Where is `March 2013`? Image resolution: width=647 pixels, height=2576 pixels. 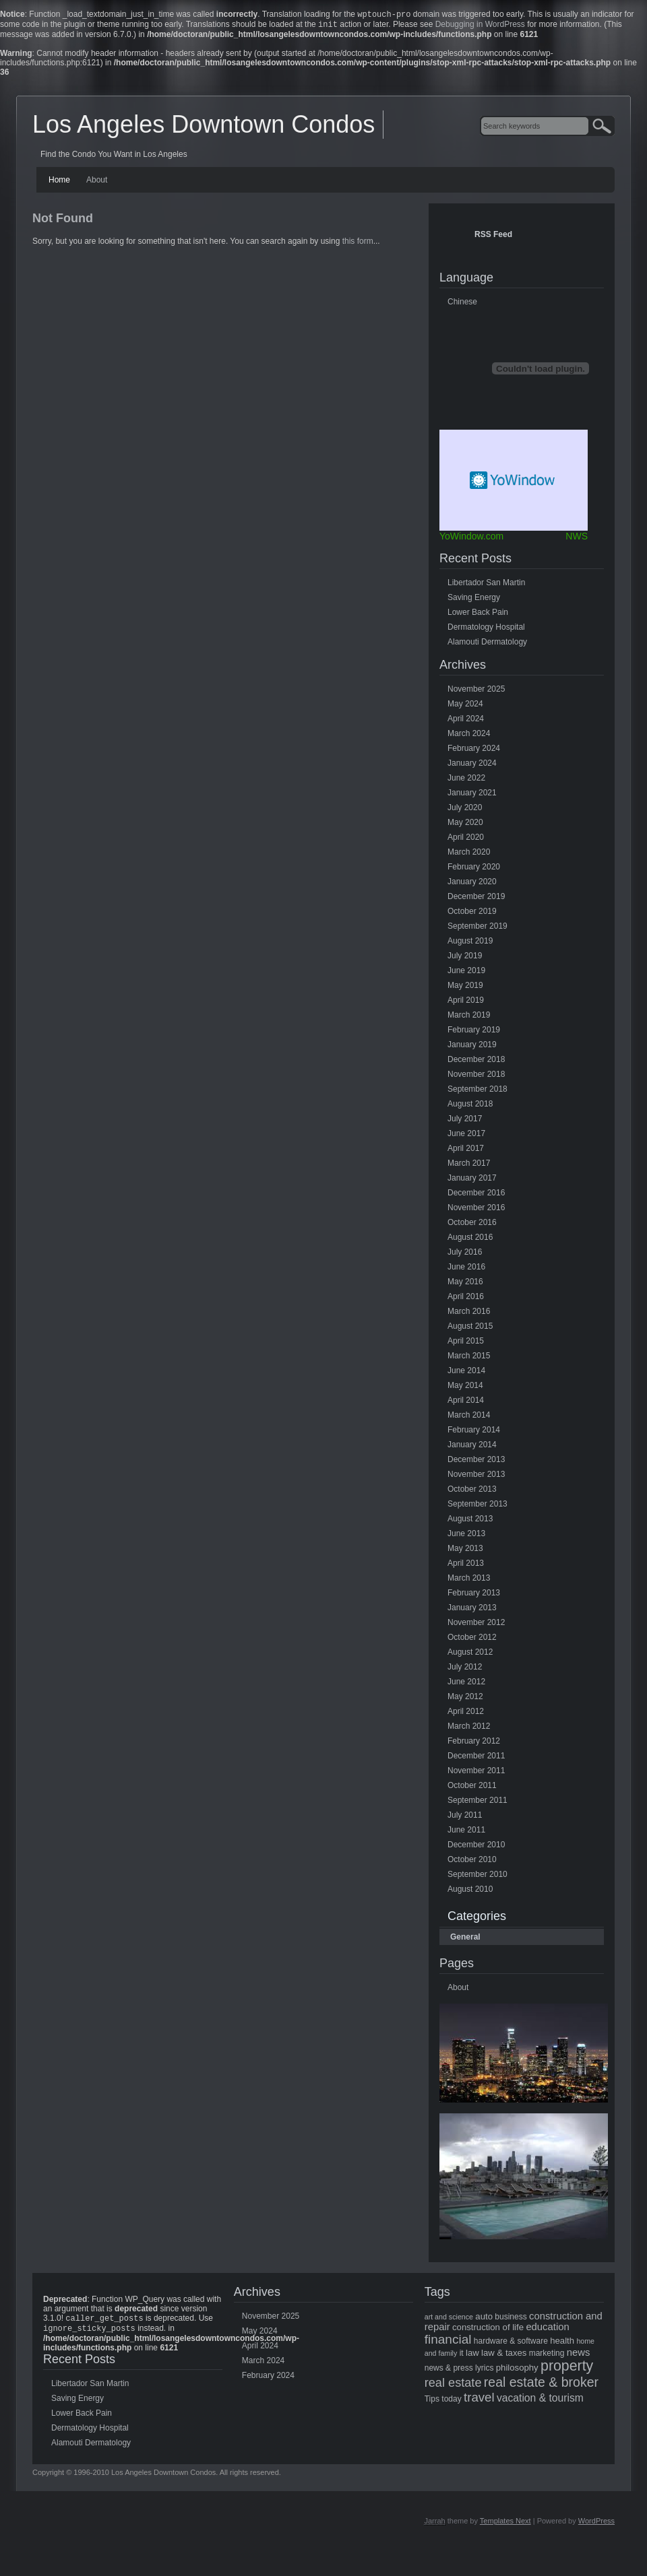
March 2013 is located at coordinates (469, 1580).